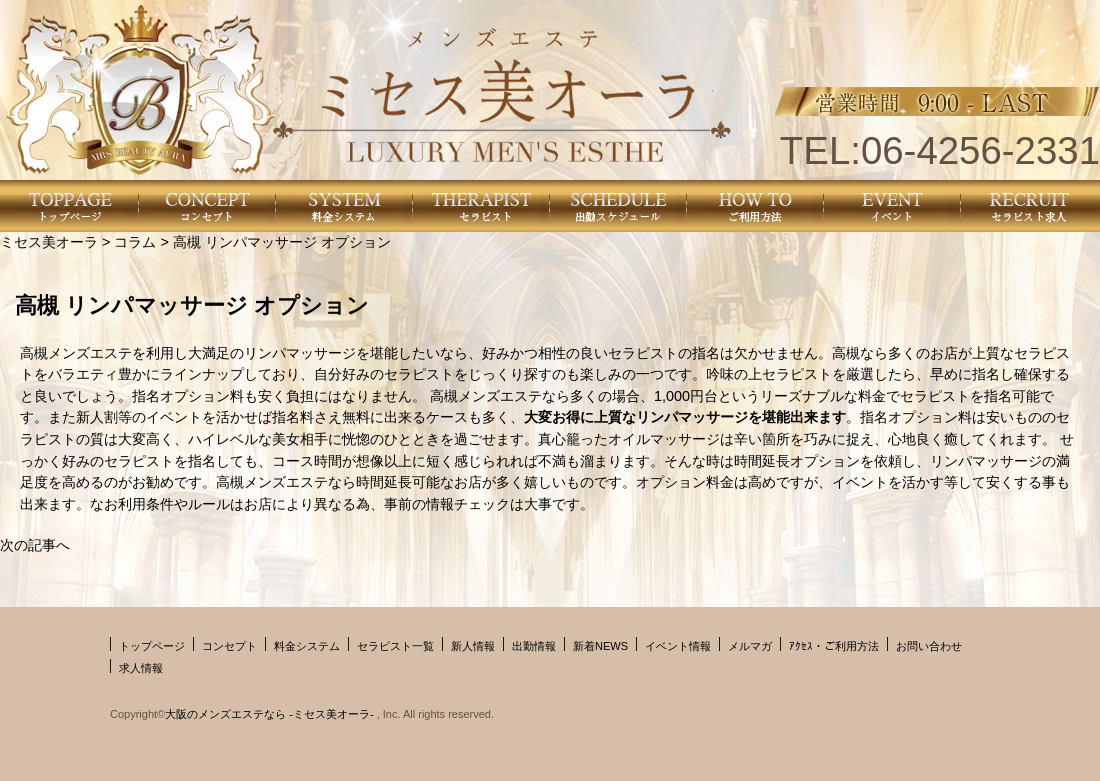 The height and width of the screenshot is (781, 1100). Describe the element at coordinates (473, 646) in the screenshot. I see `新人情報` at that location.